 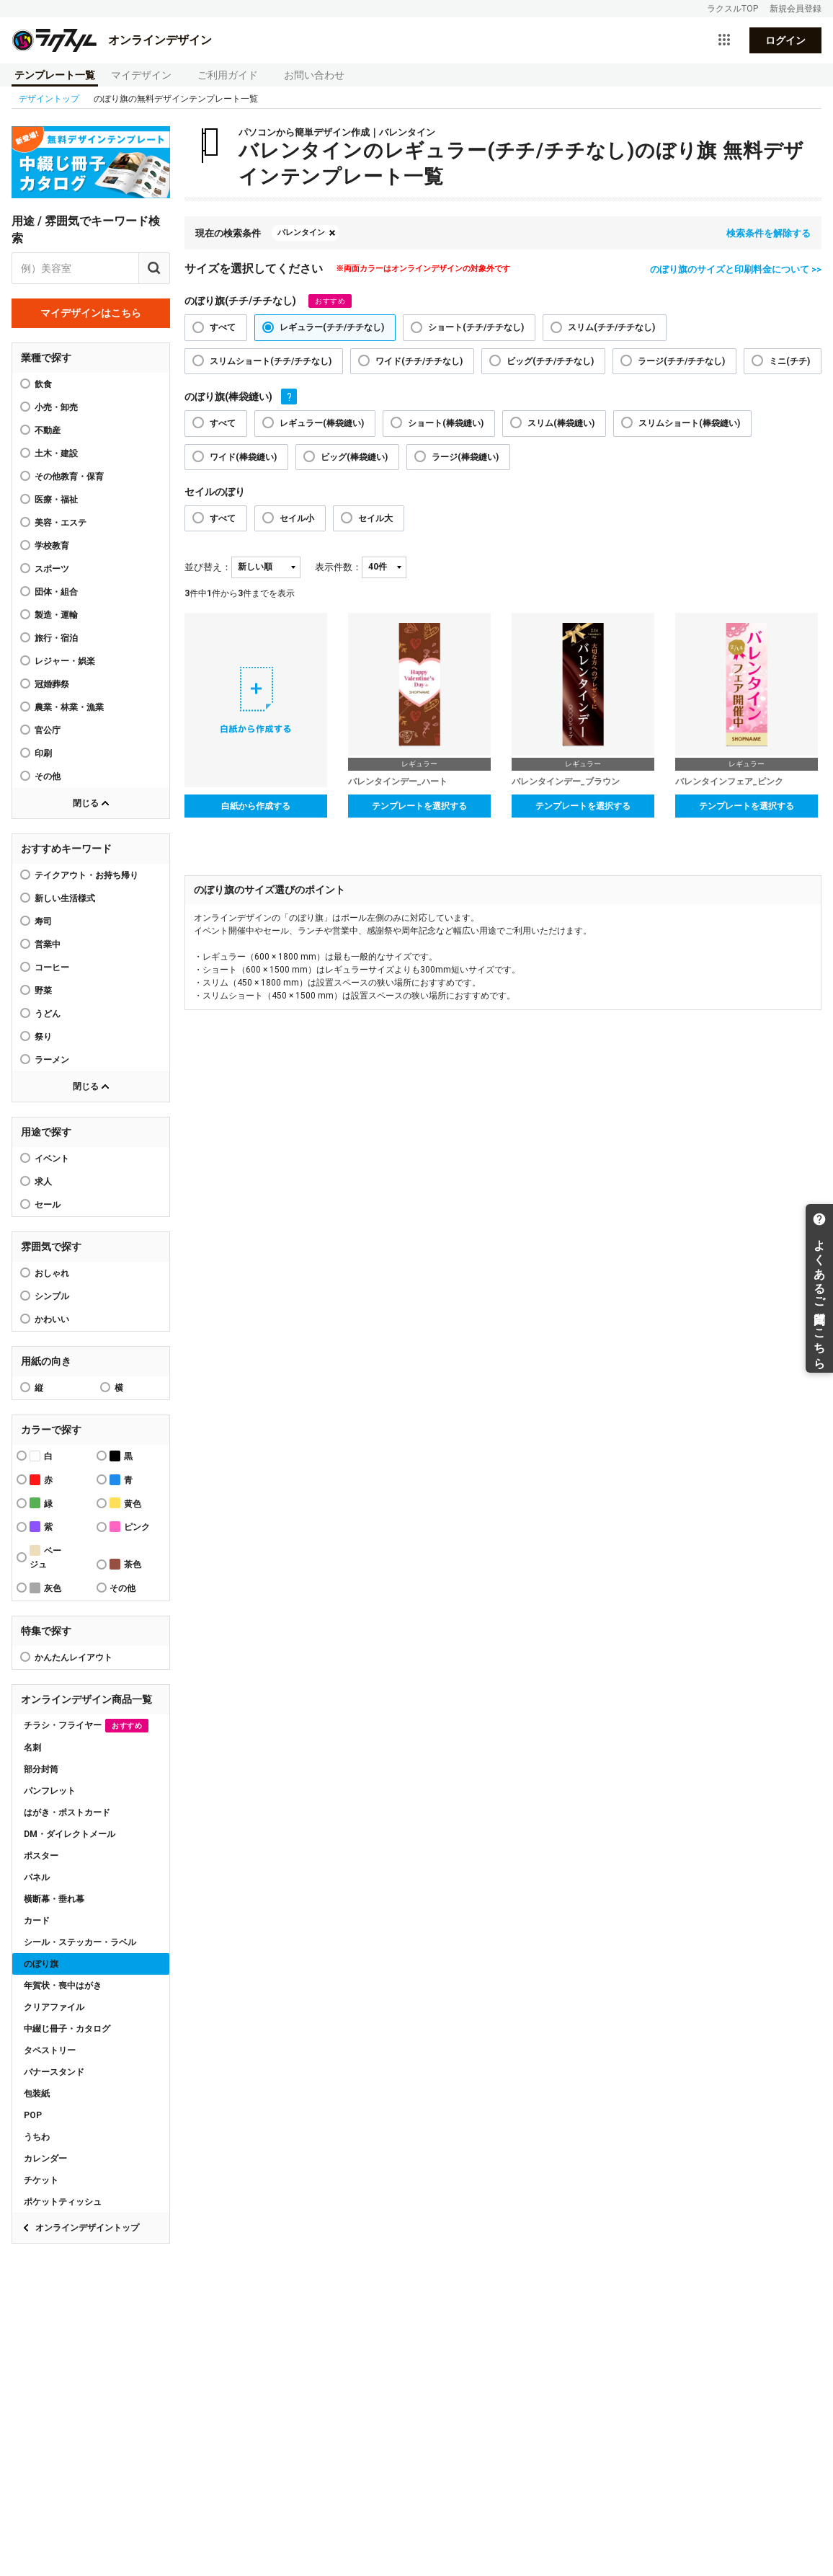 I want to click on テイクアウト・お持ち帰り, so click(x=86, y=875).